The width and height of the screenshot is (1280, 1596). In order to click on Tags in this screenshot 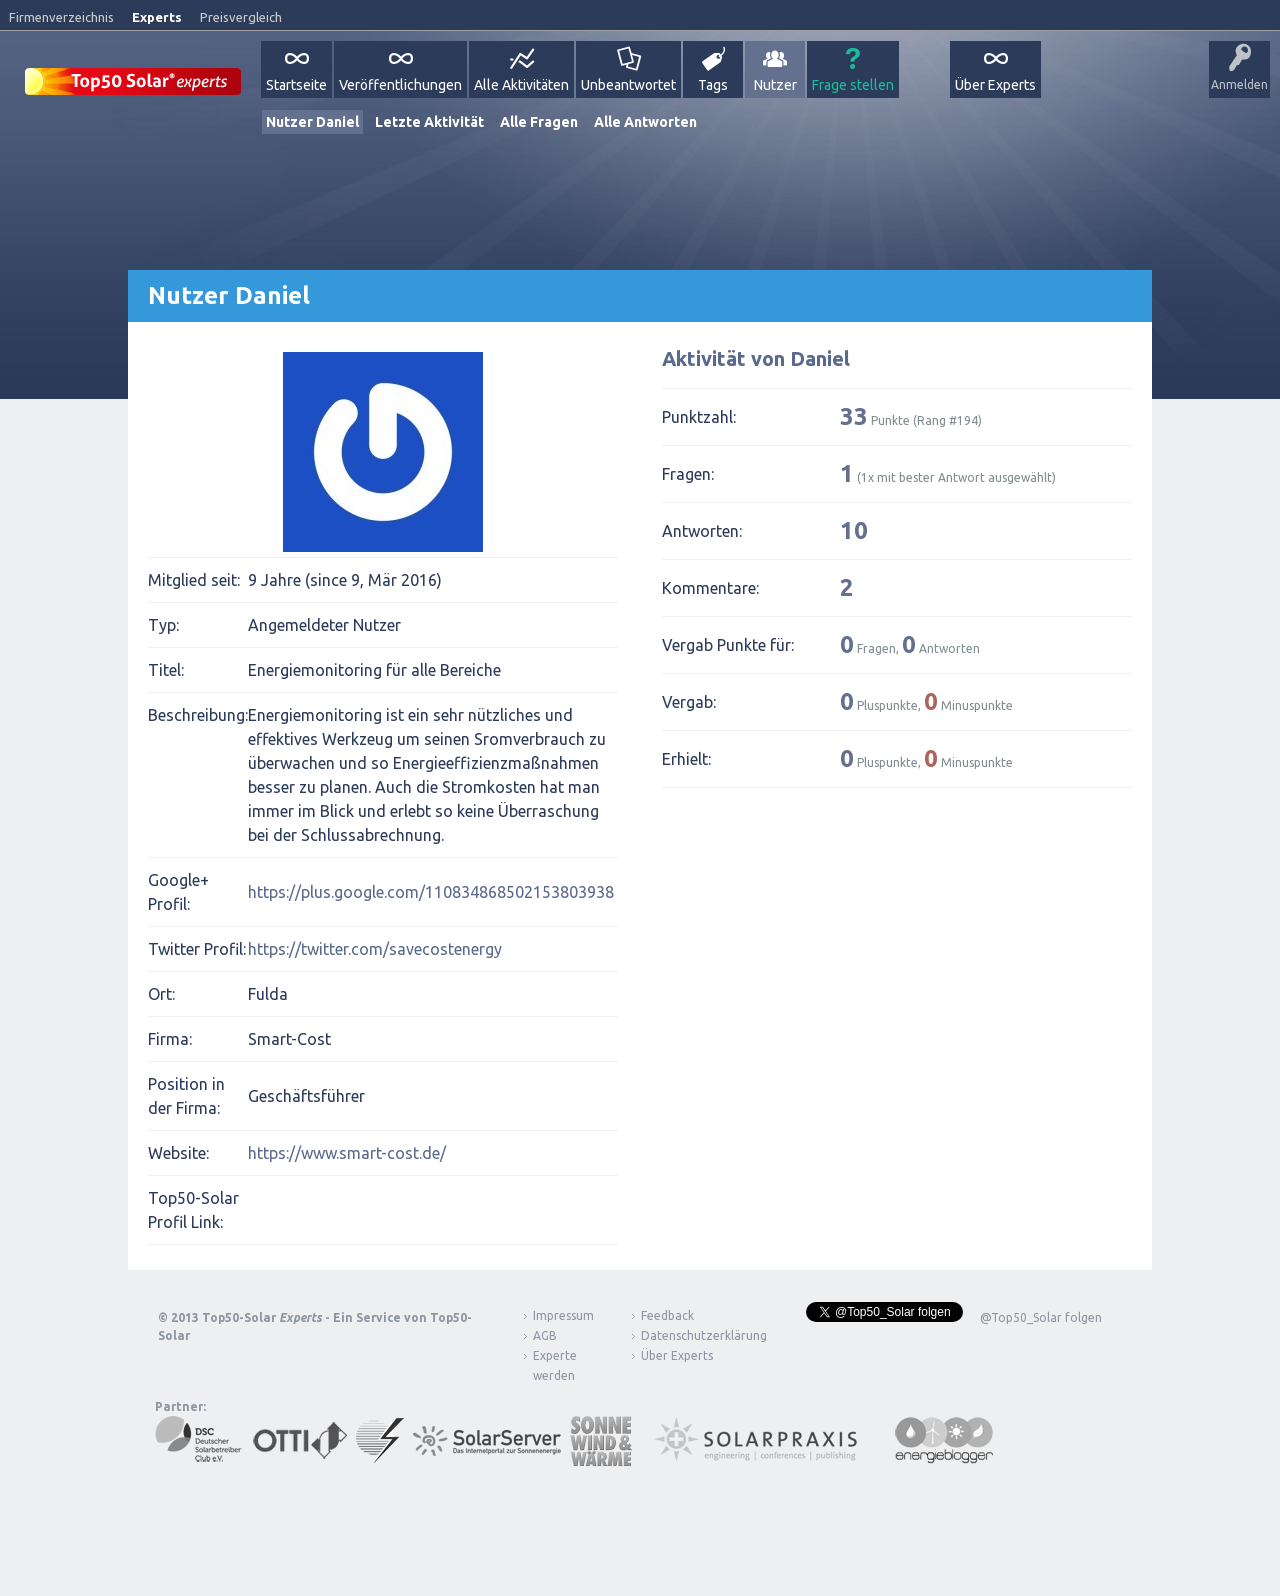, I will do `click(713, 85)`.